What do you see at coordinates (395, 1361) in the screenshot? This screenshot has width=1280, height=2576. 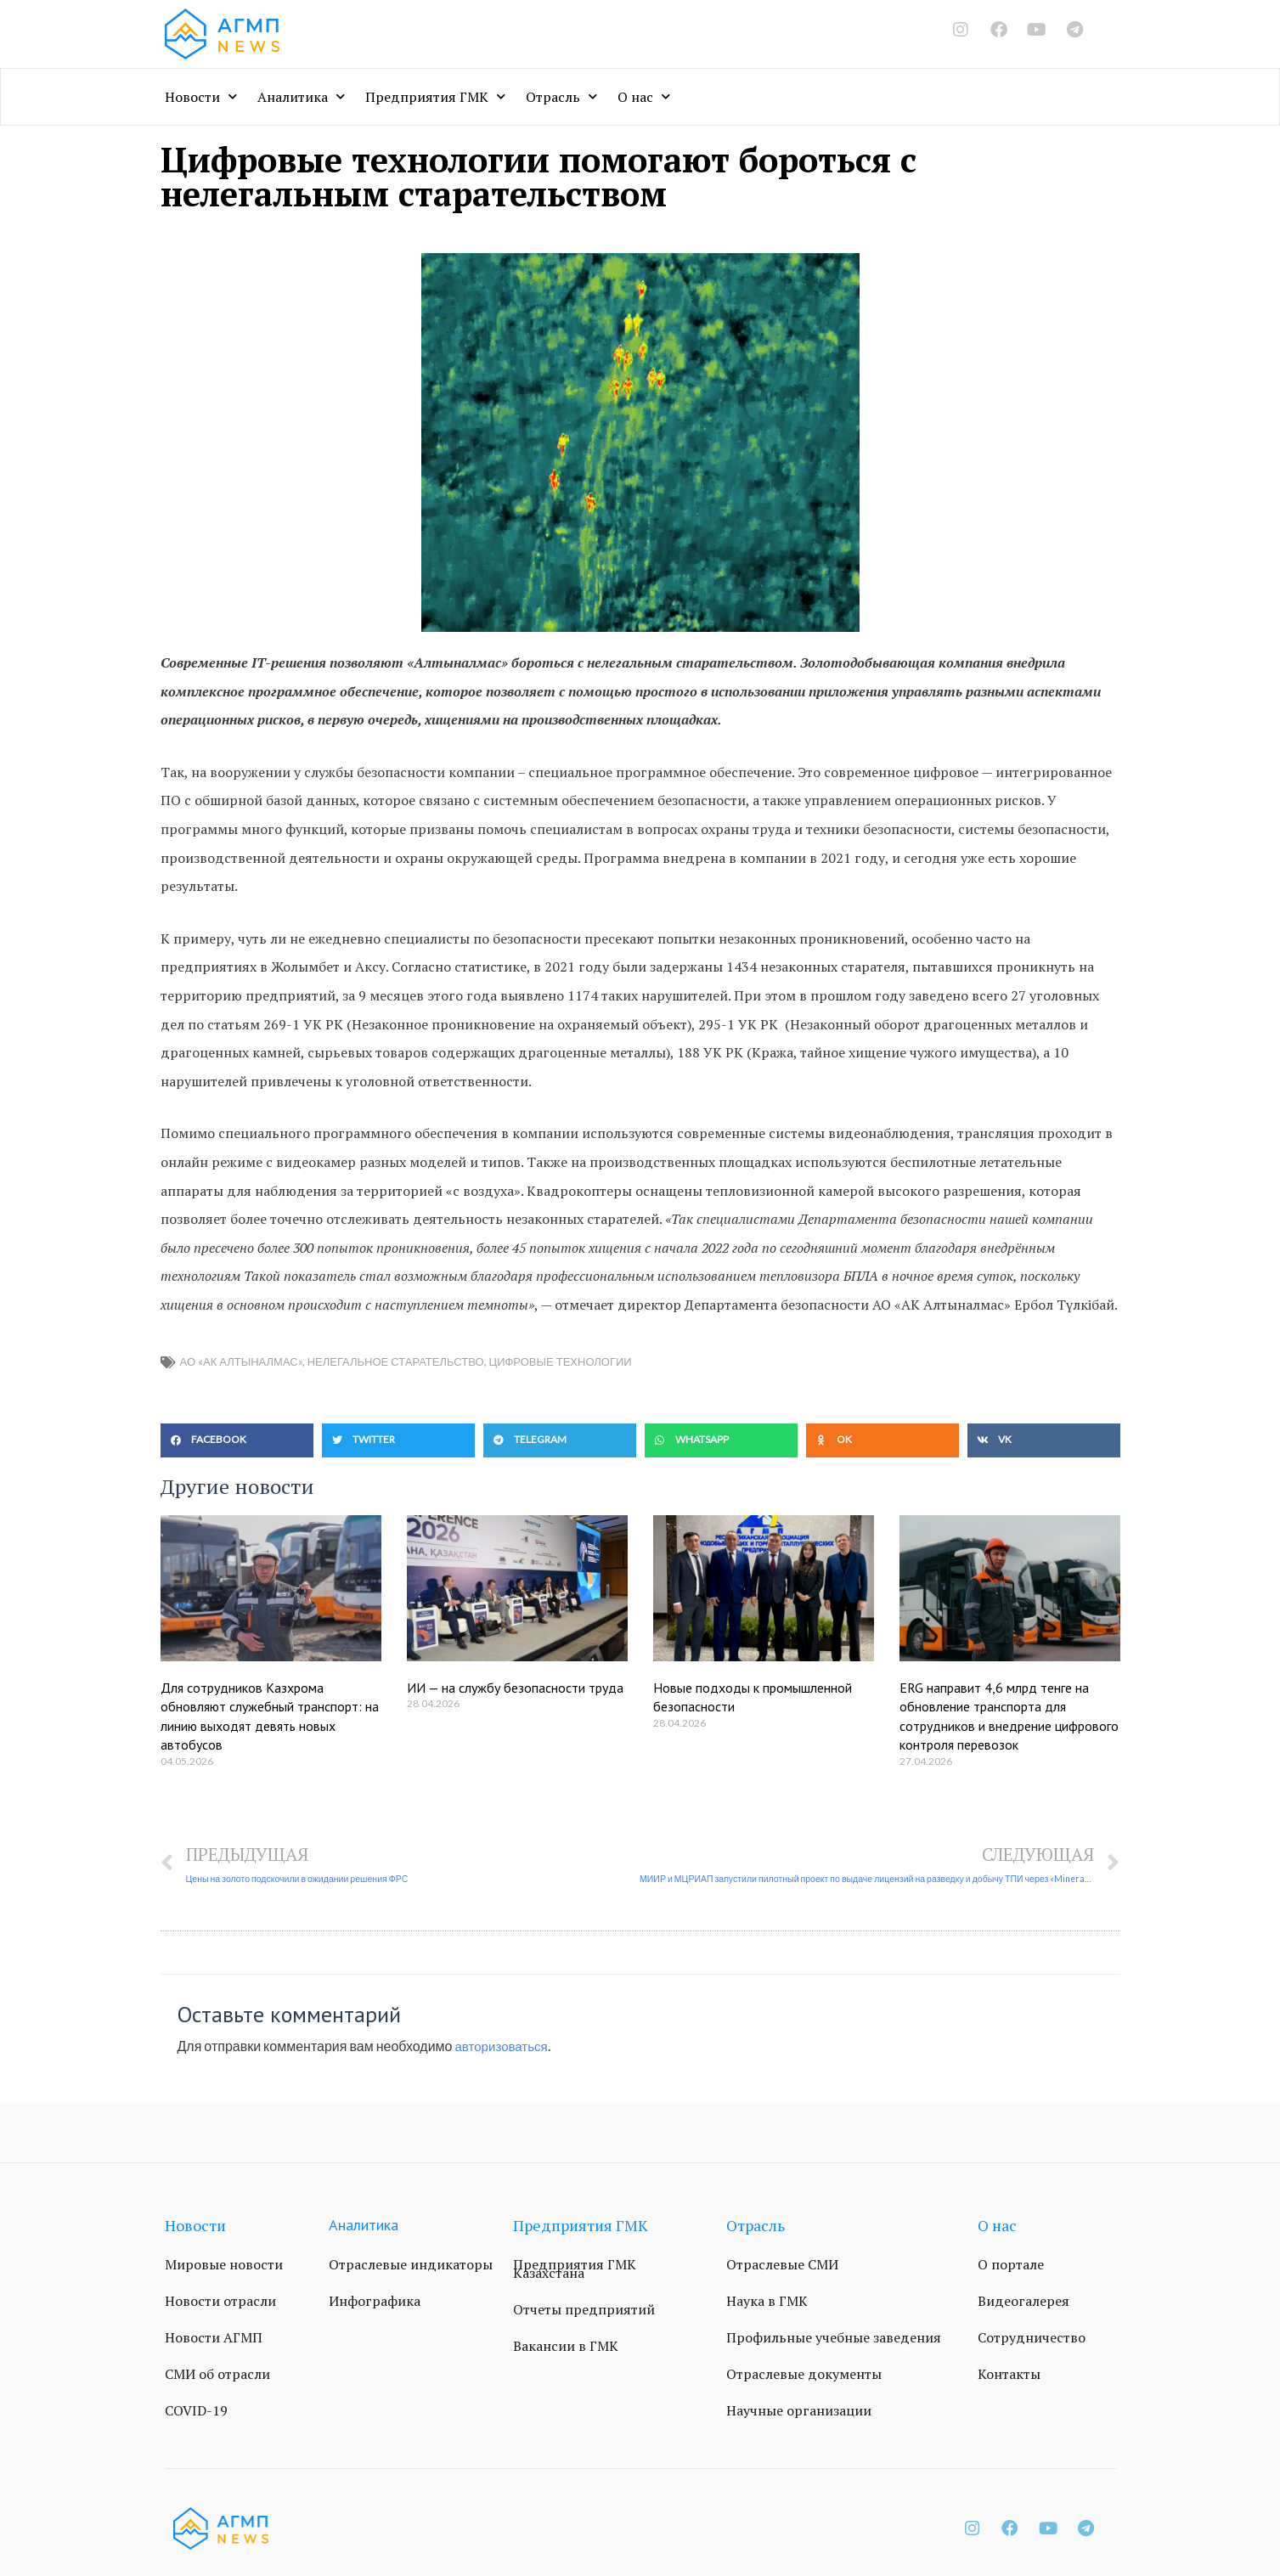 I see `нелегальное старательство` at bounding box center [395, 1361].